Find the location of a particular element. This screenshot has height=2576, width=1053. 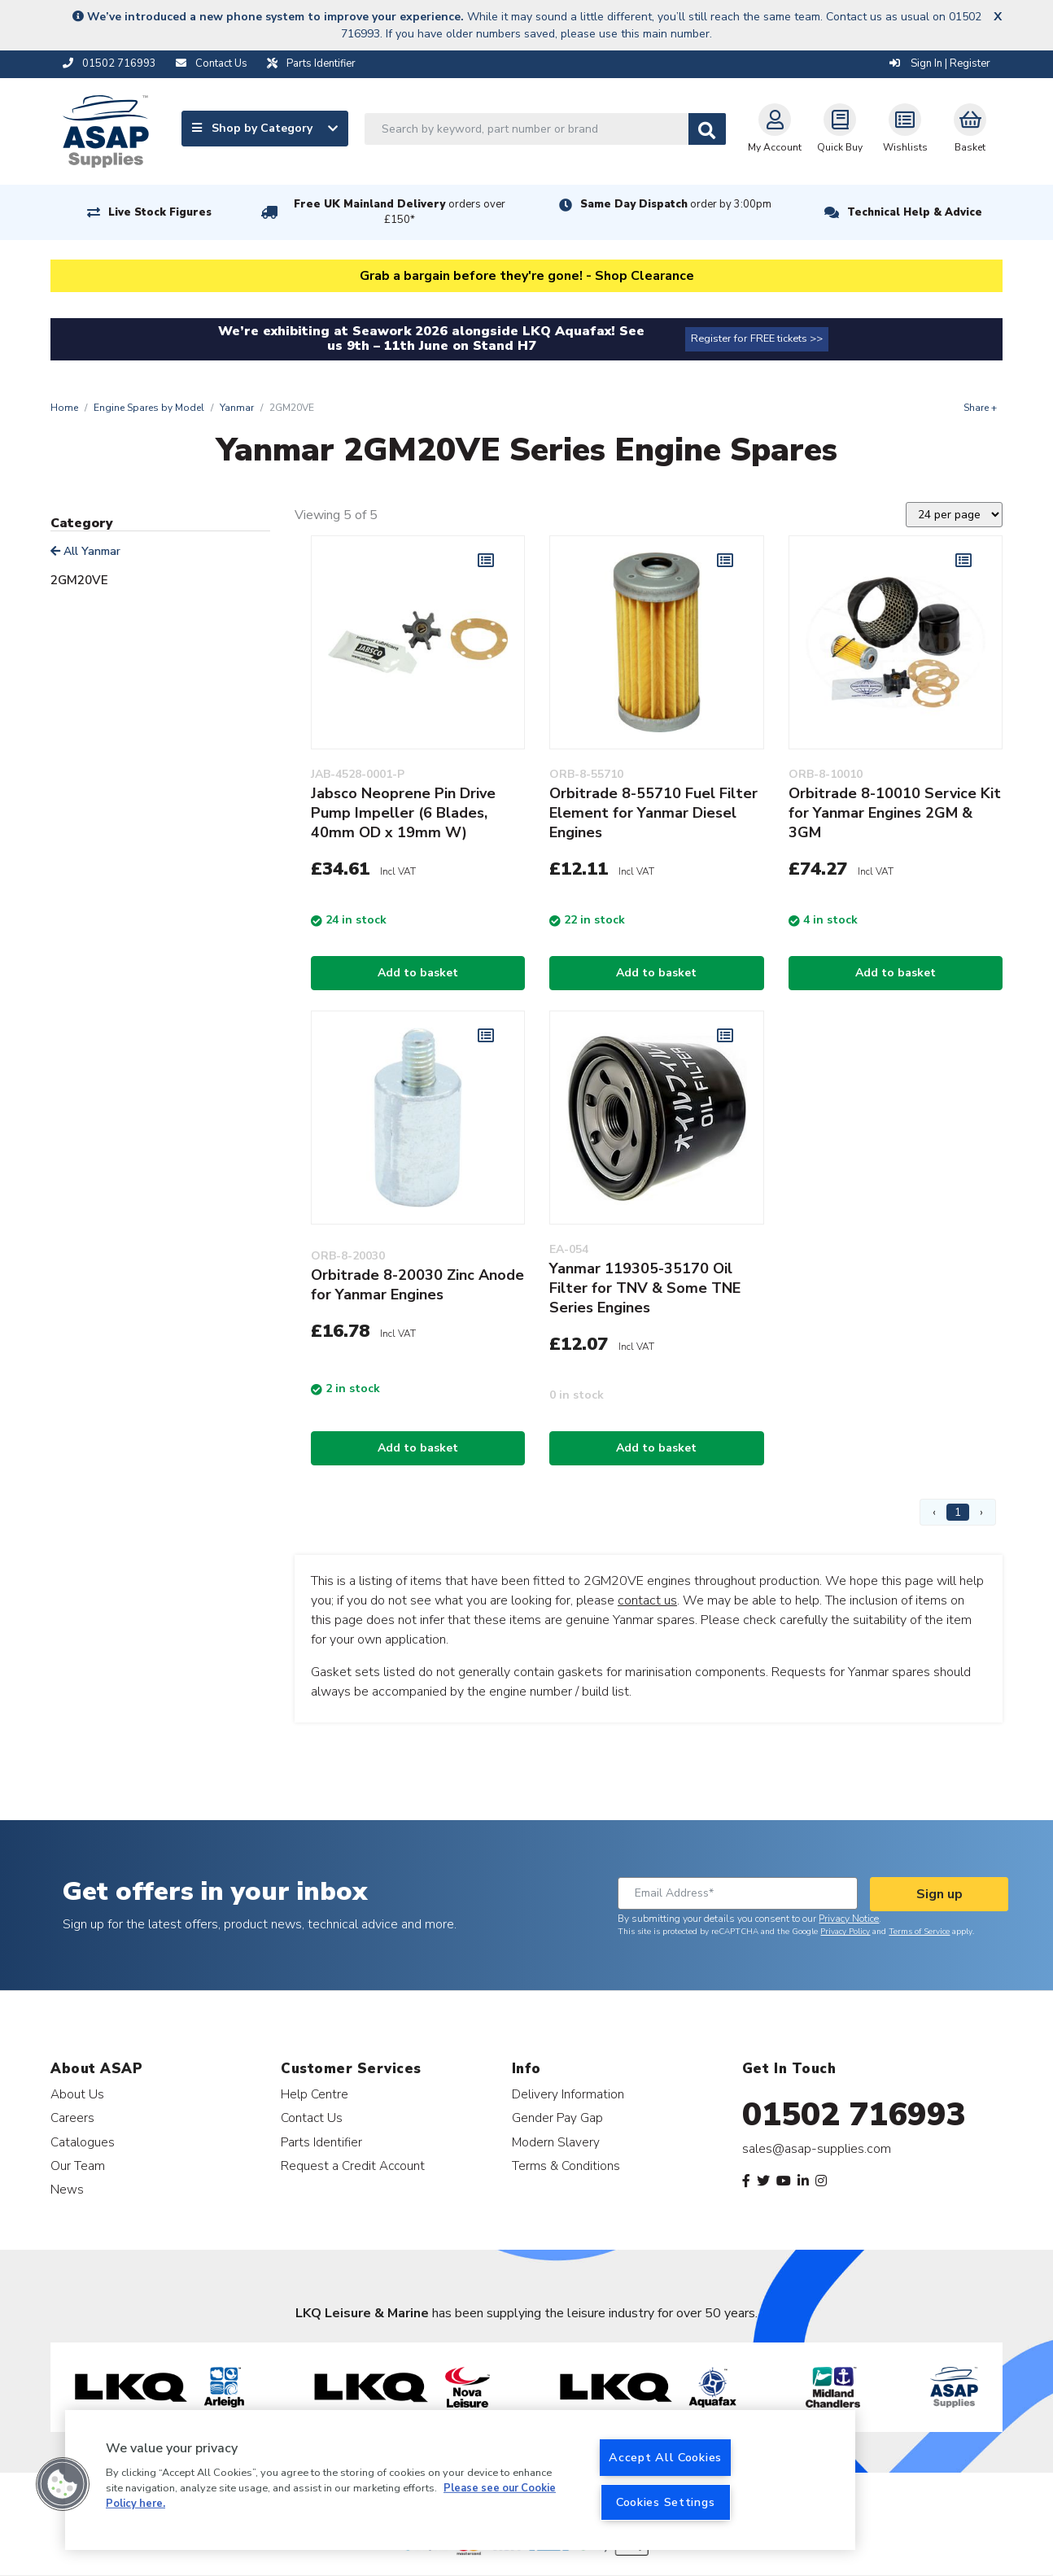

Terms & Conditions is located at coordinates (566, 2165).